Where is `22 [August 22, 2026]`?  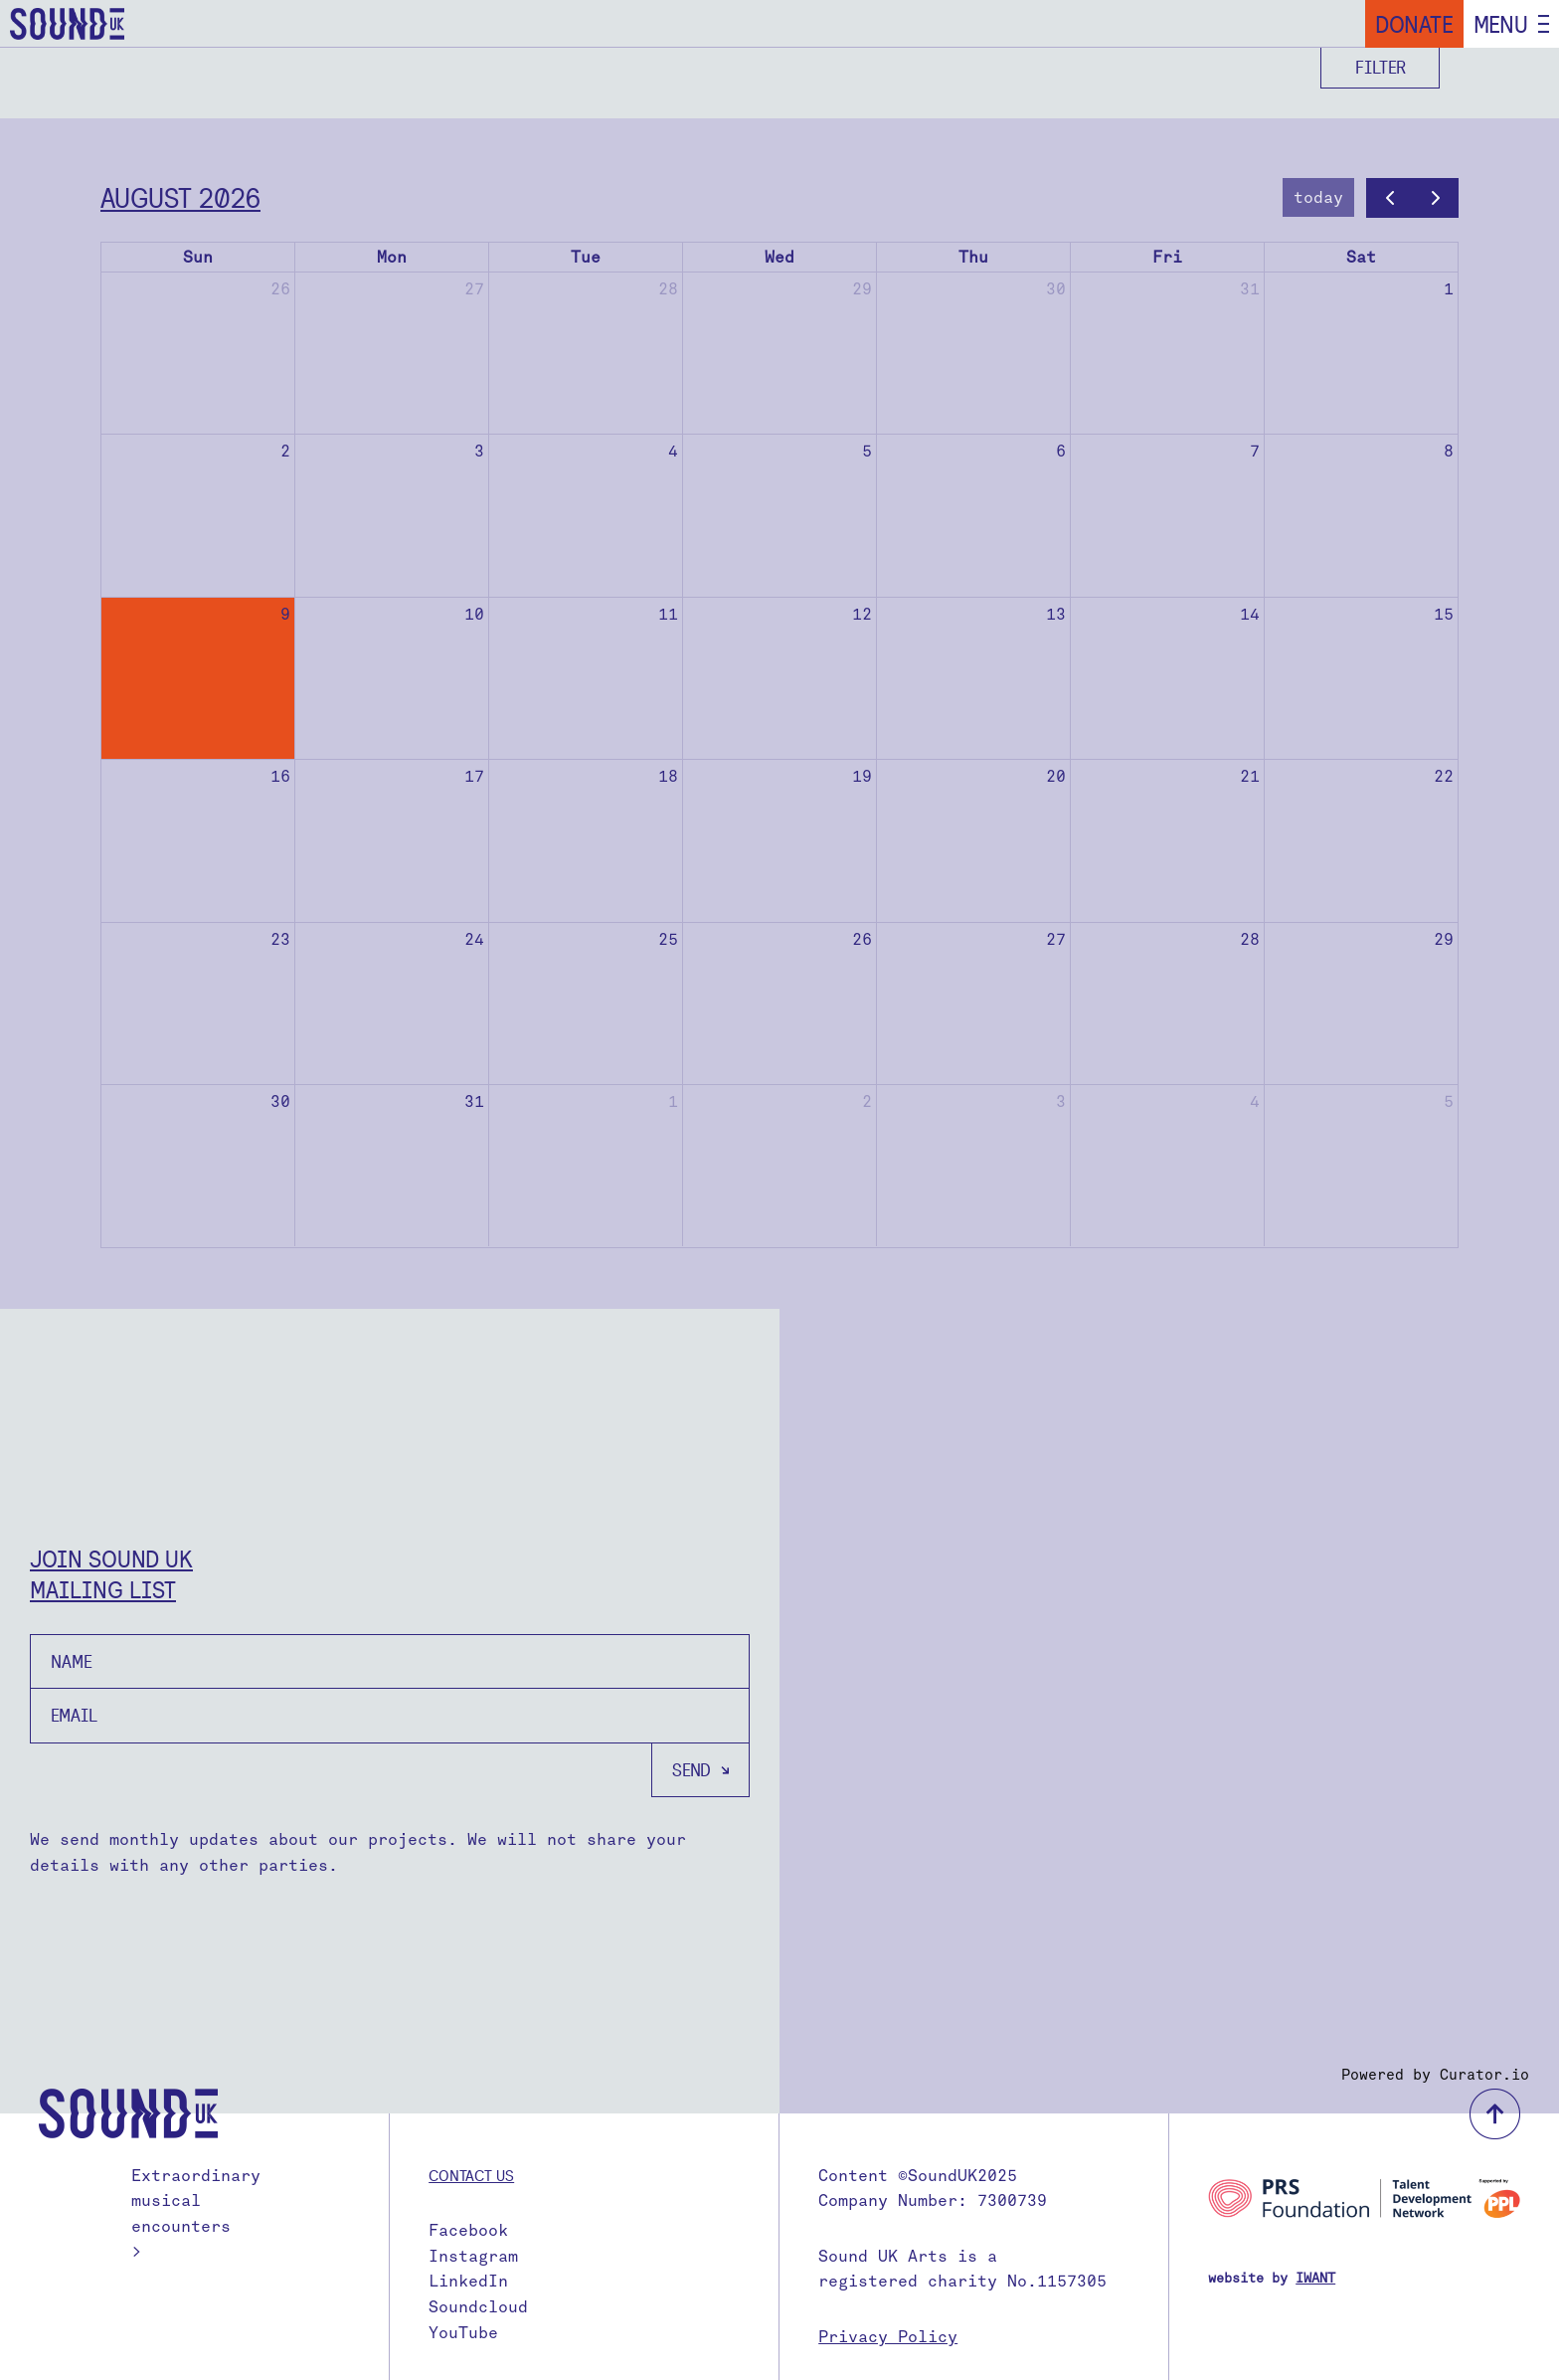
22 [August 22, 2026] is located at coordinates (1444, 776).